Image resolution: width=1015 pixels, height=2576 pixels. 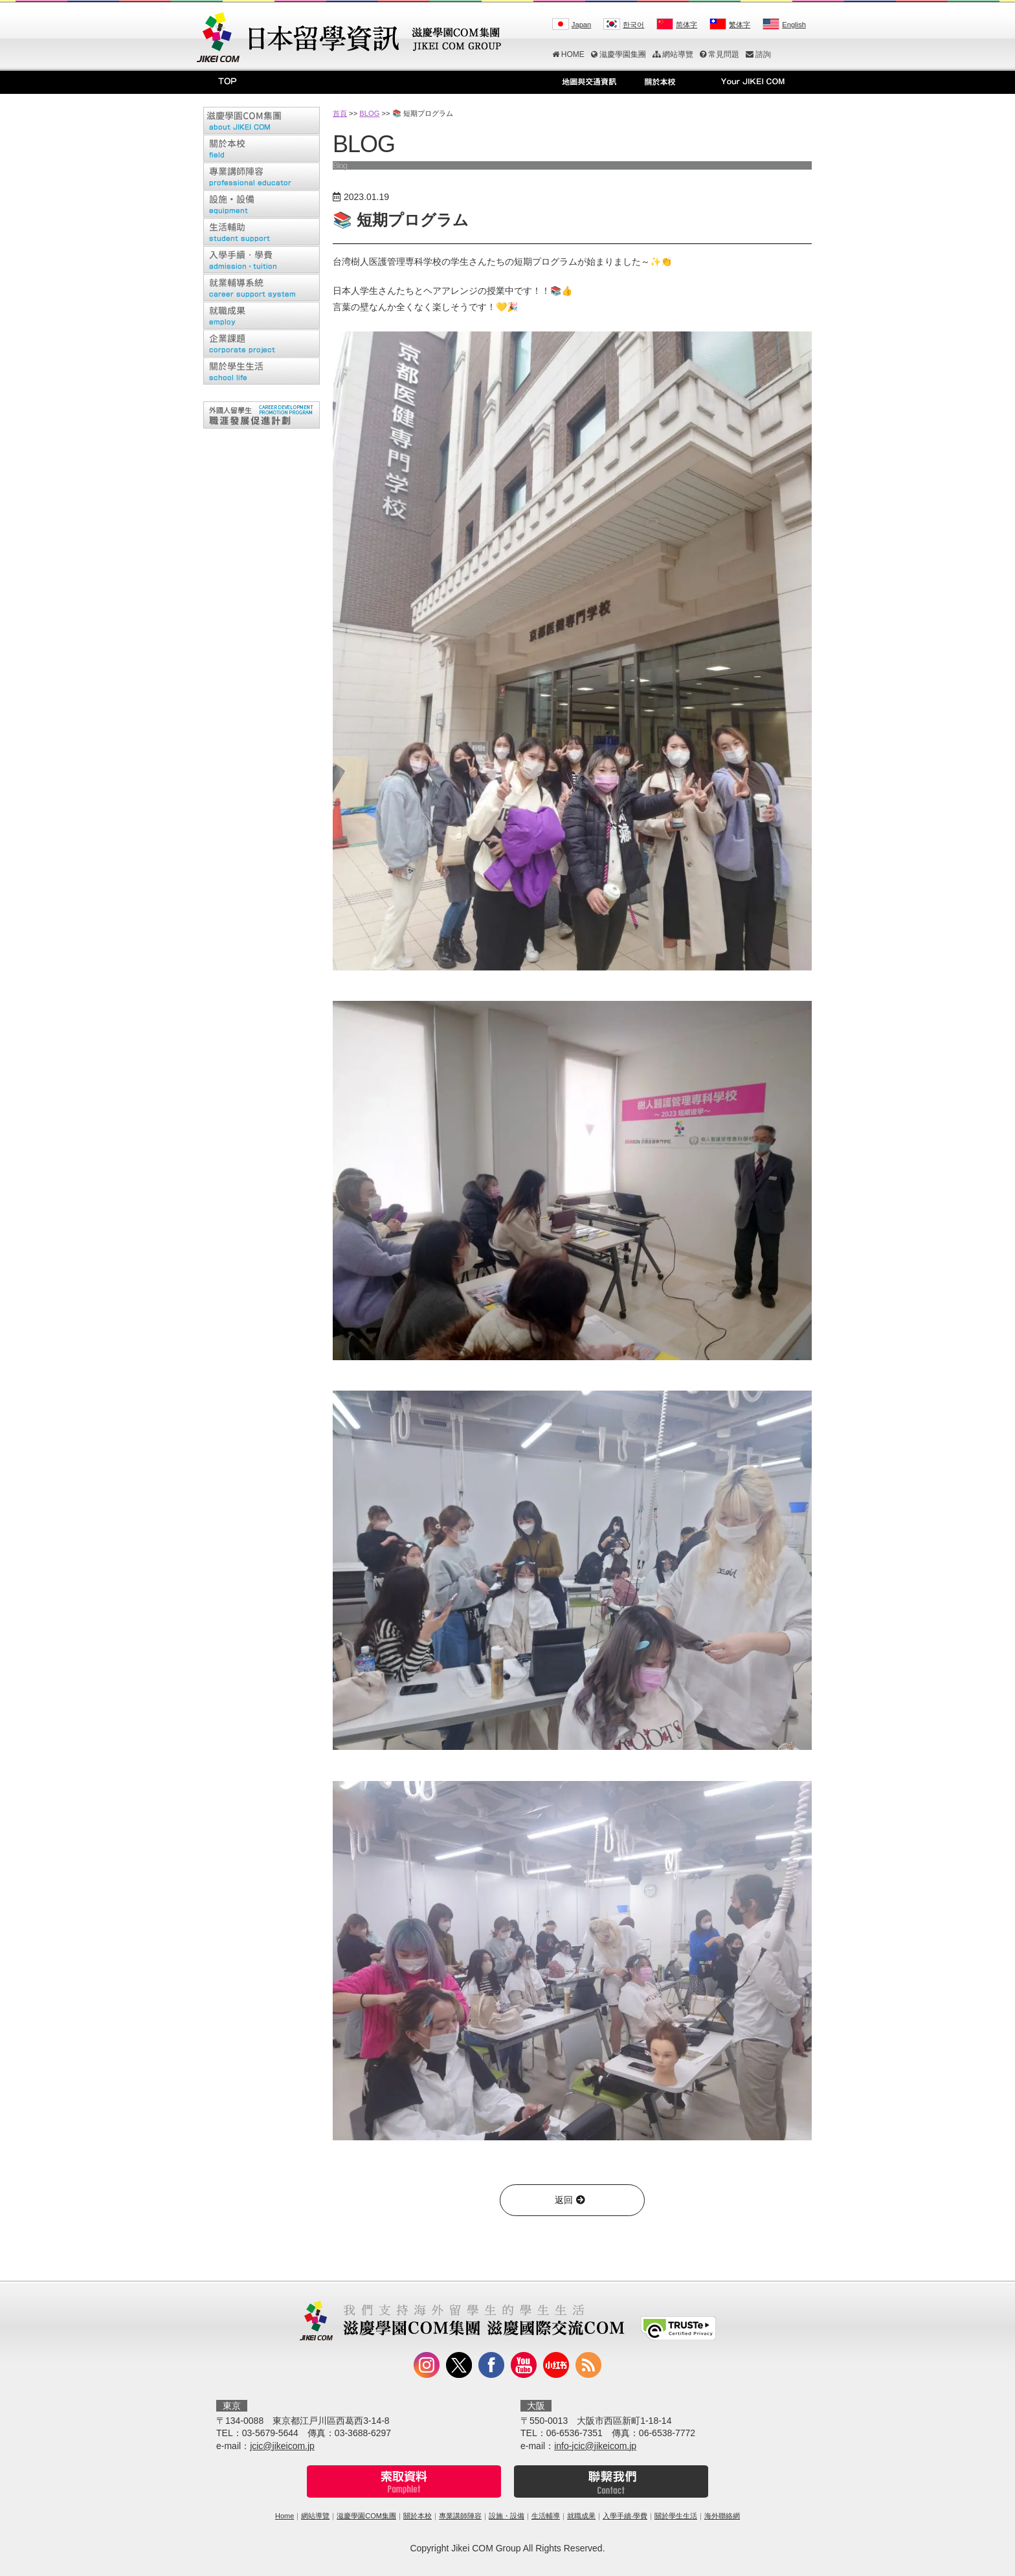 I want to click on 設施・設備, so click(x=506, y=2516).